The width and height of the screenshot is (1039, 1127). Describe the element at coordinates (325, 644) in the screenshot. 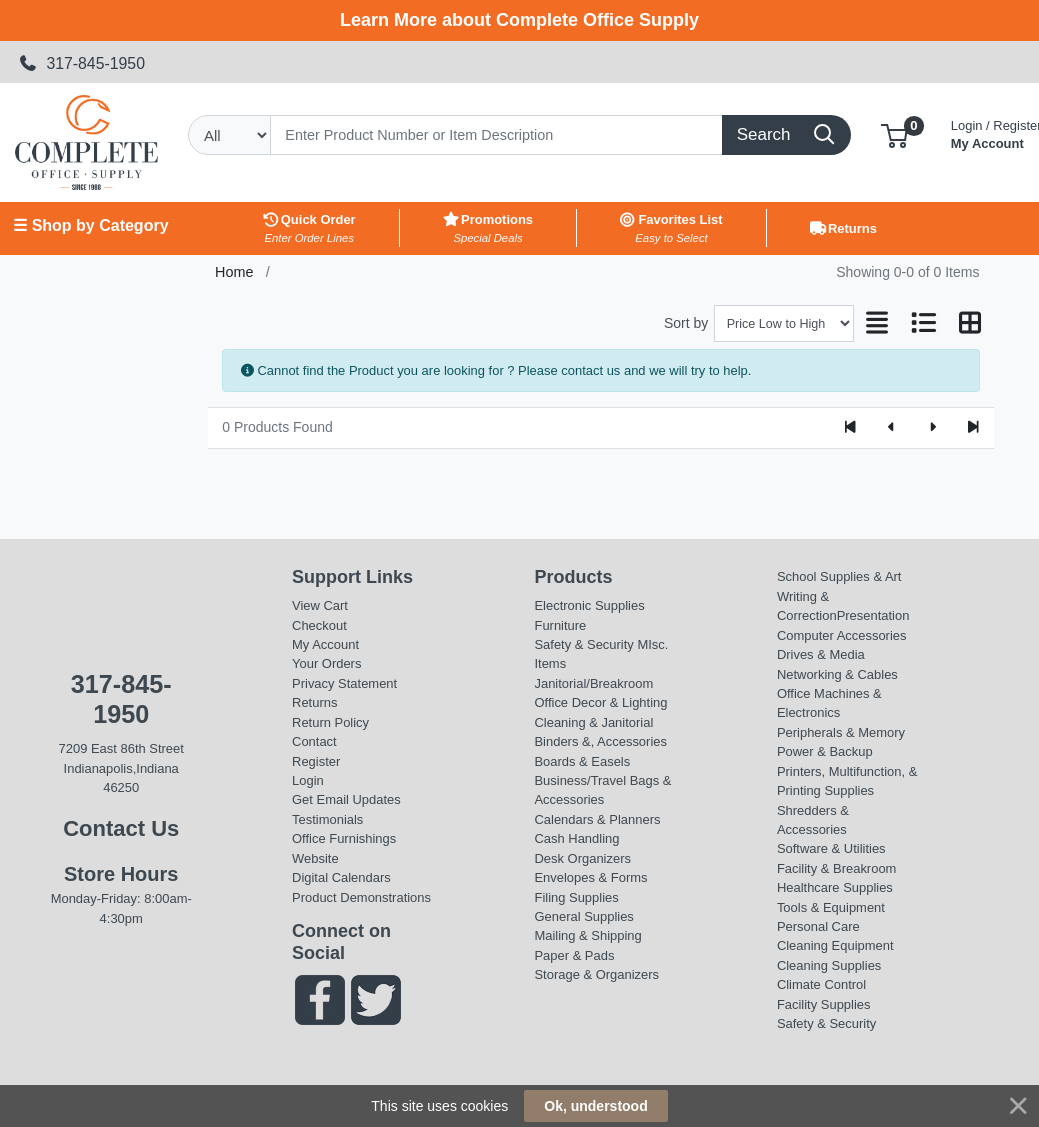

I see `My Account` at that location.